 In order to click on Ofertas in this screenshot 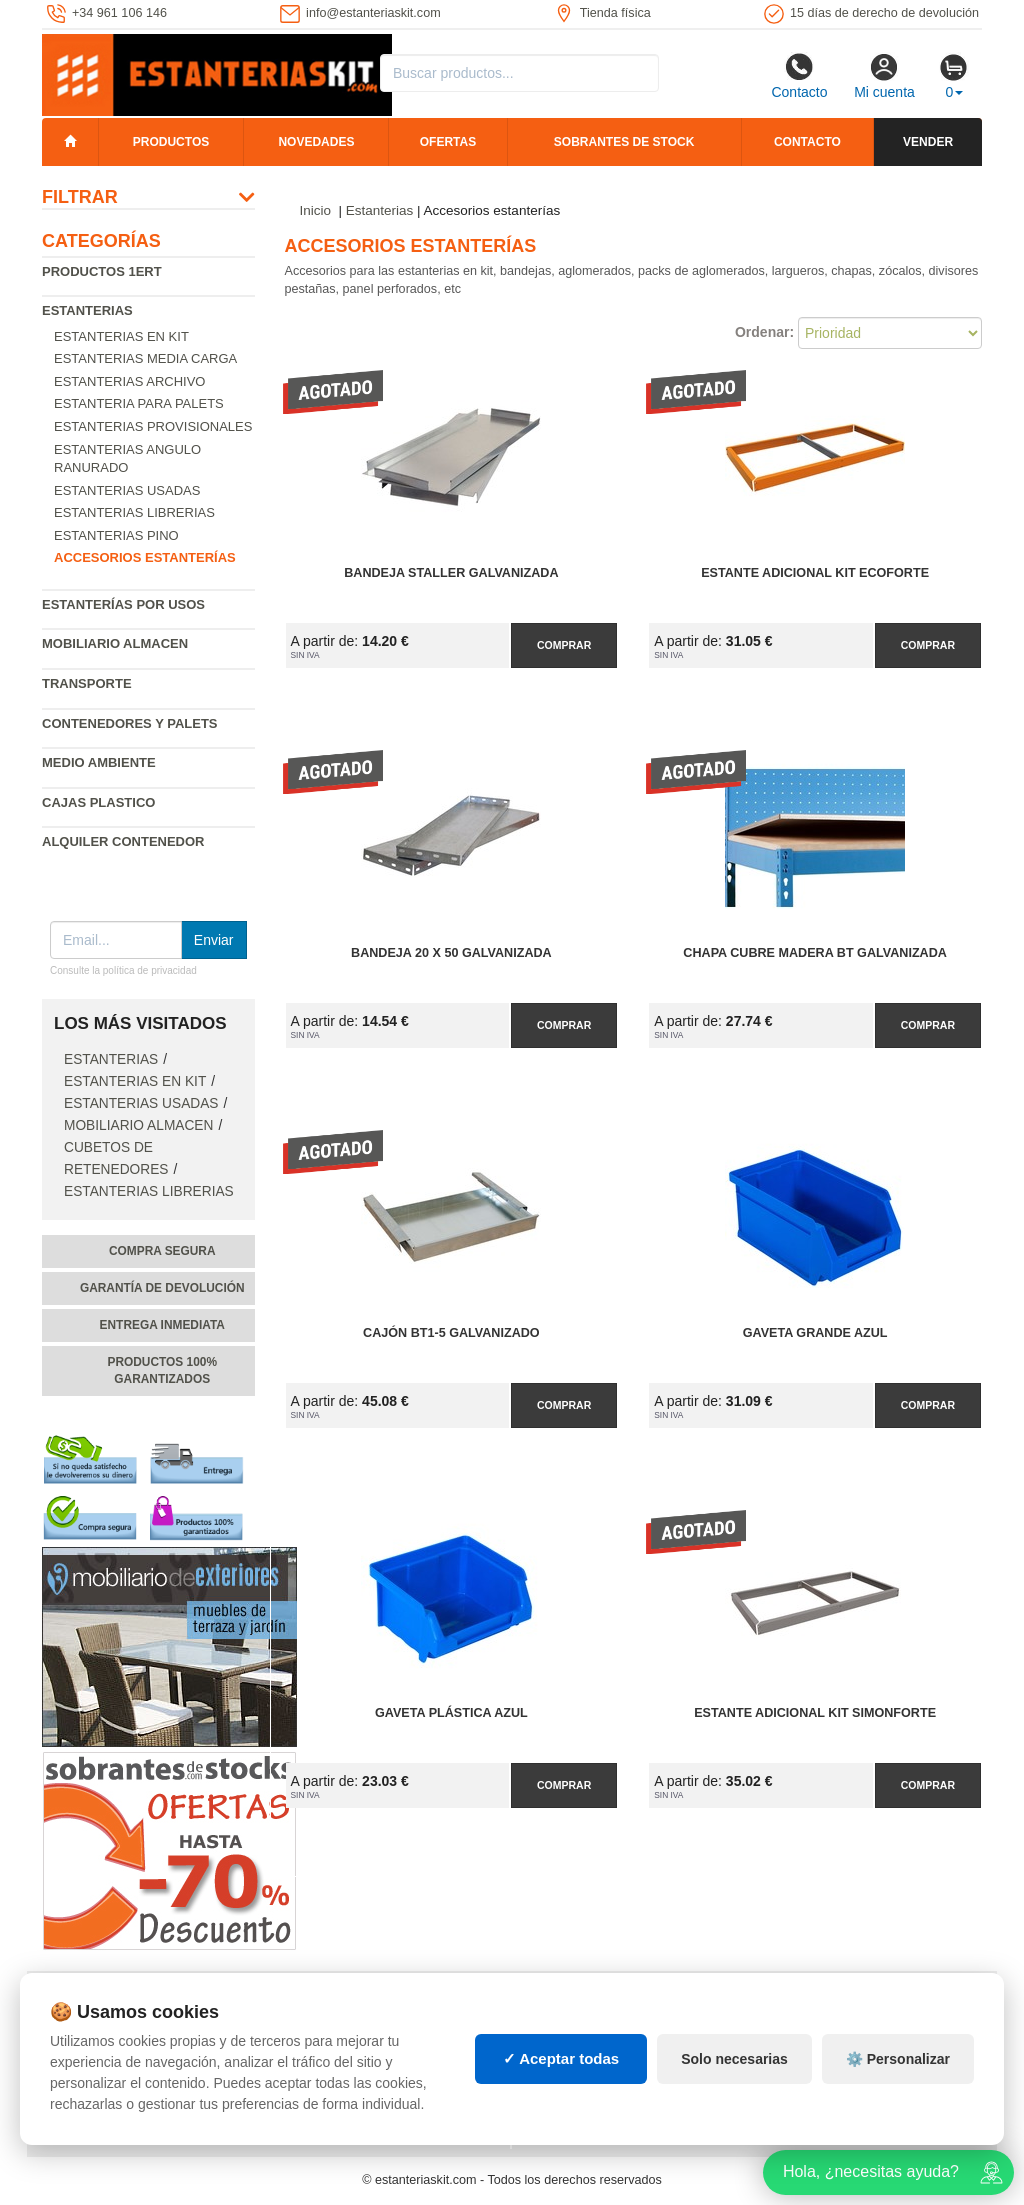, I will do `click(448, 142)`.